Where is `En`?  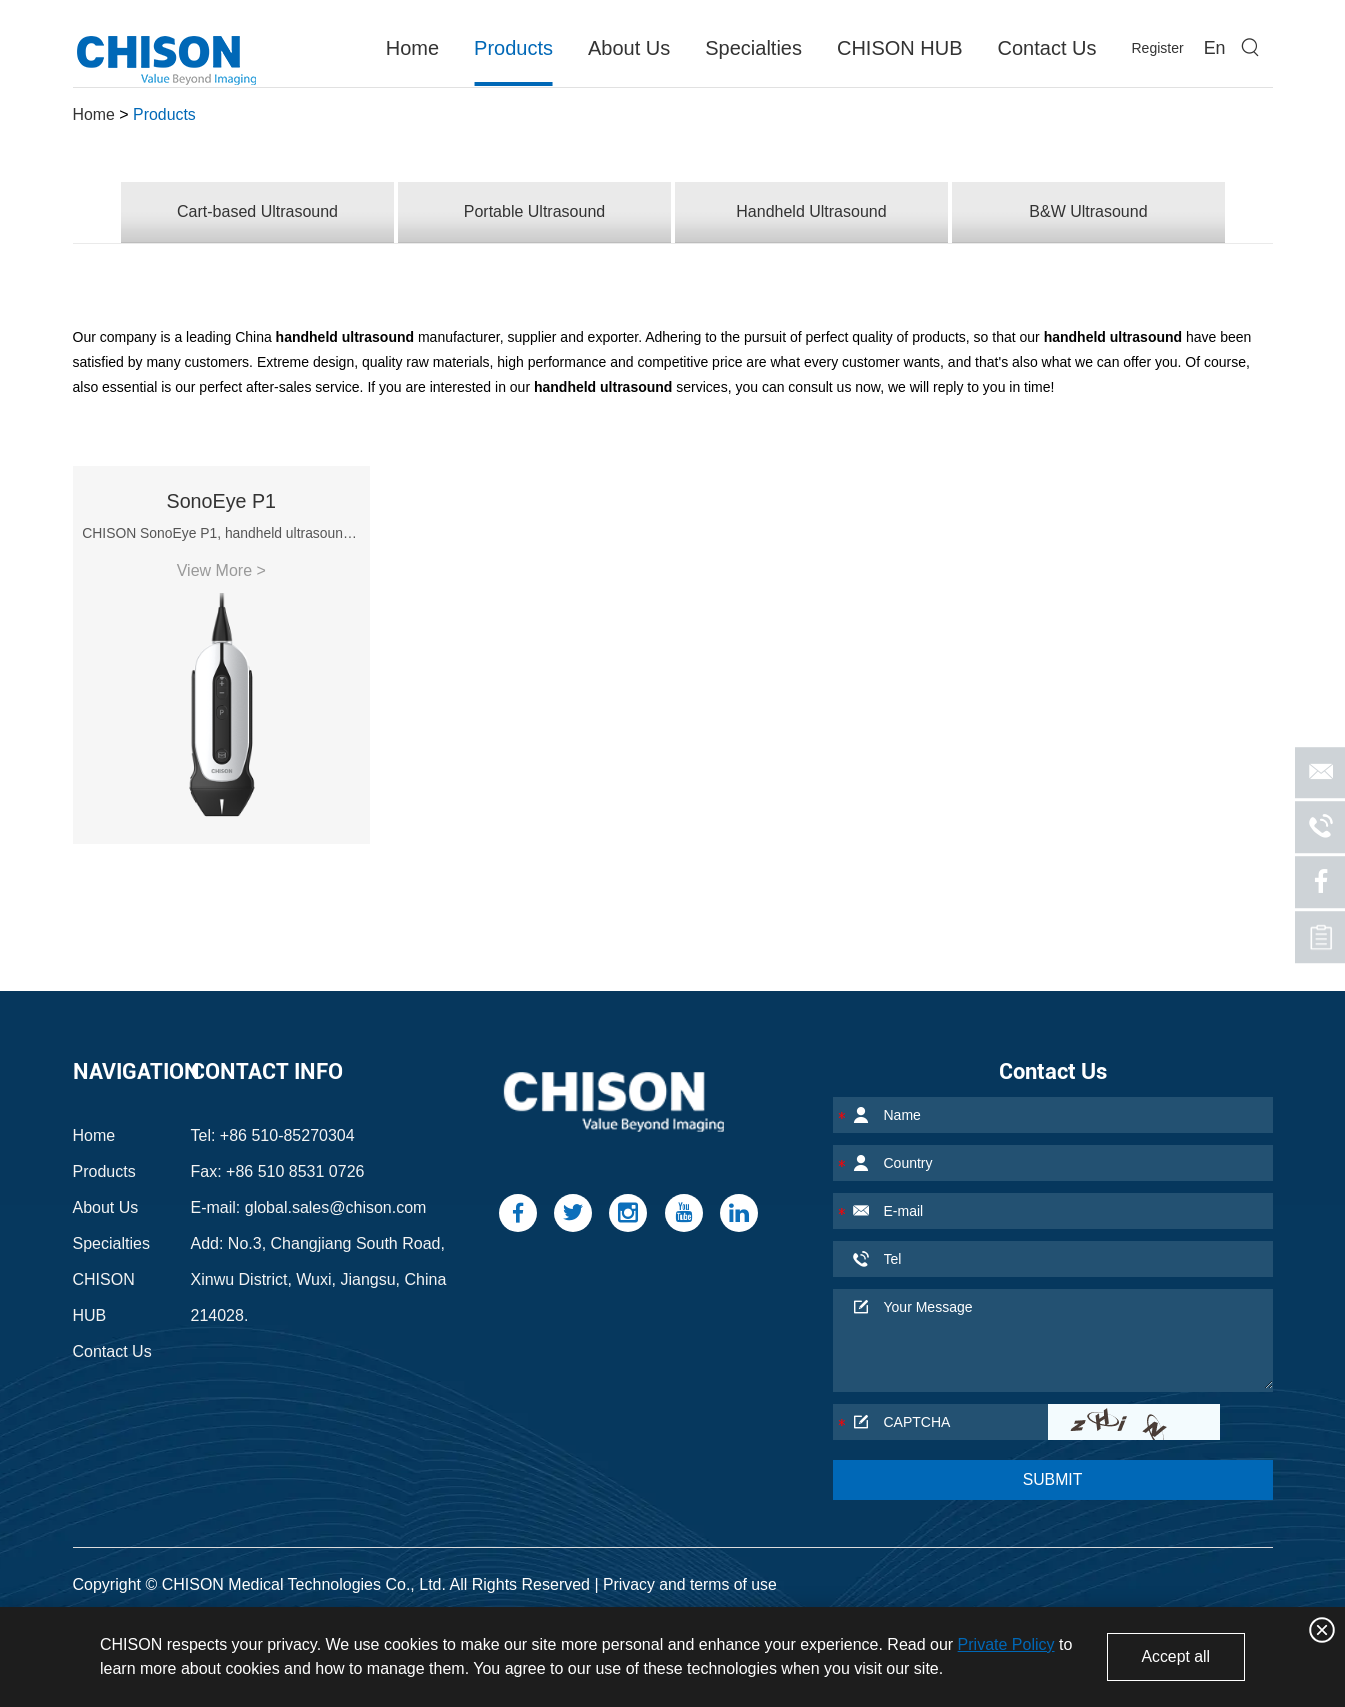 En is located at coordinates (1214, 48).